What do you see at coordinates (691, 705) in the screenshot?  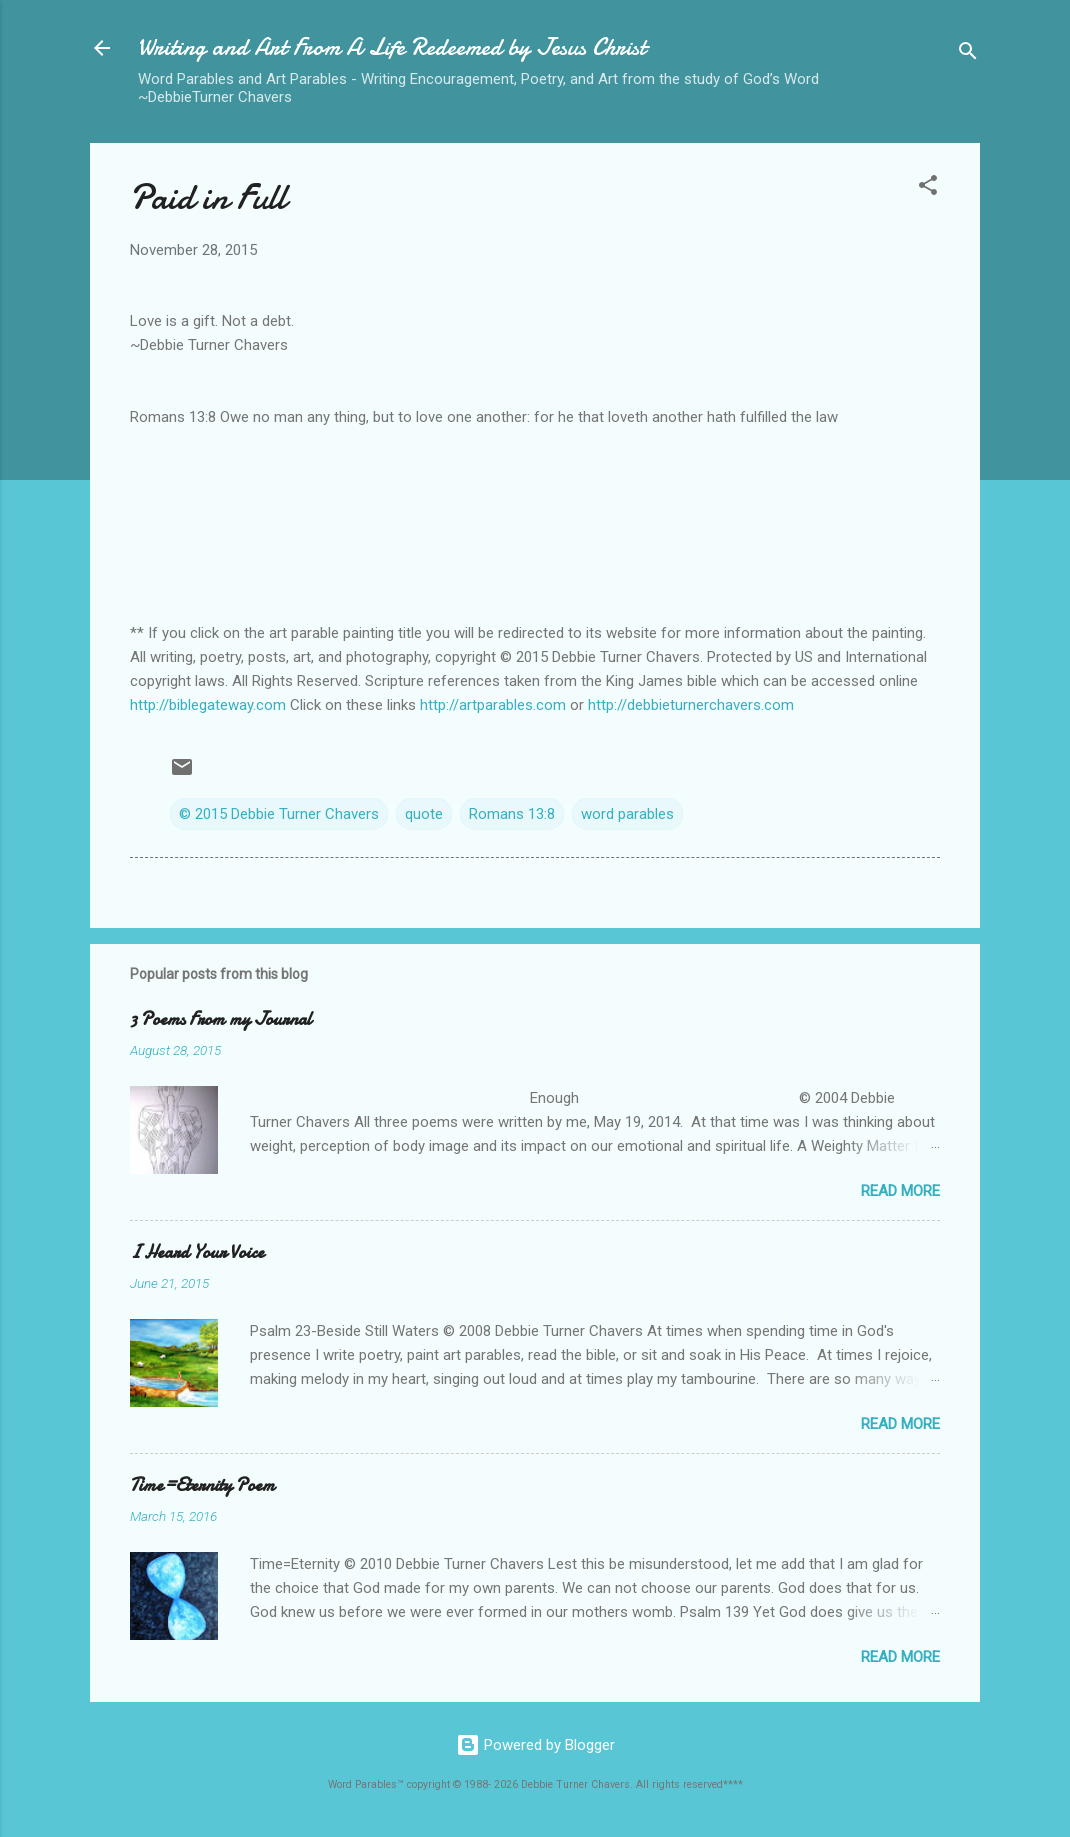 I see `http://debbieturnerchavers.com` at bounding box center [691, 705].